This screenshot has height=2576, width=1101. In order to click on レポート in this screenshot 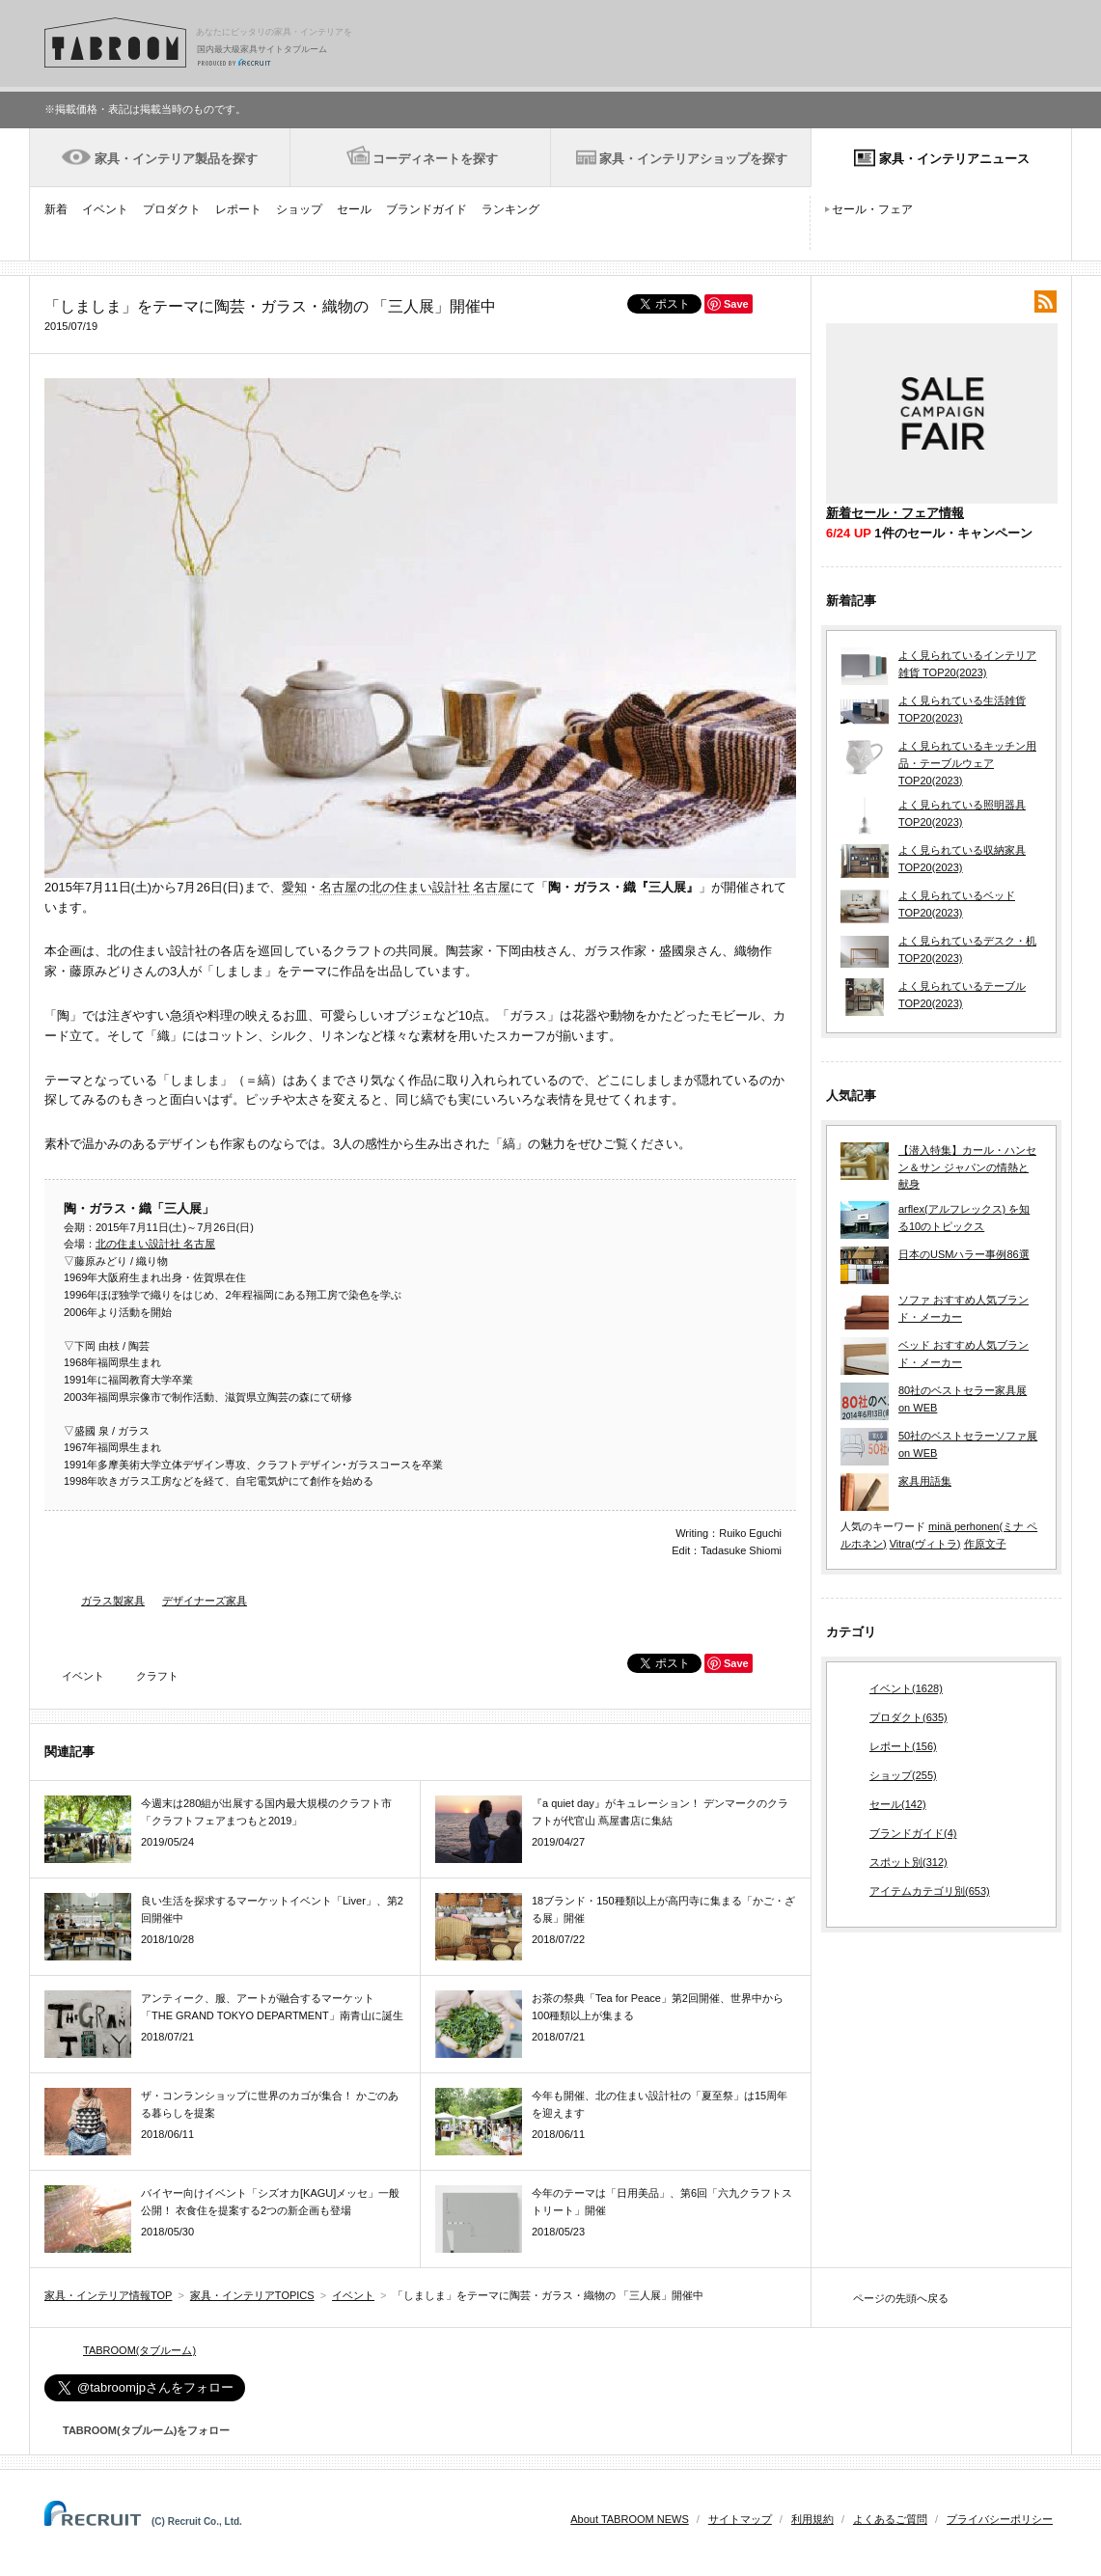, I will do `click(238, 209)`.